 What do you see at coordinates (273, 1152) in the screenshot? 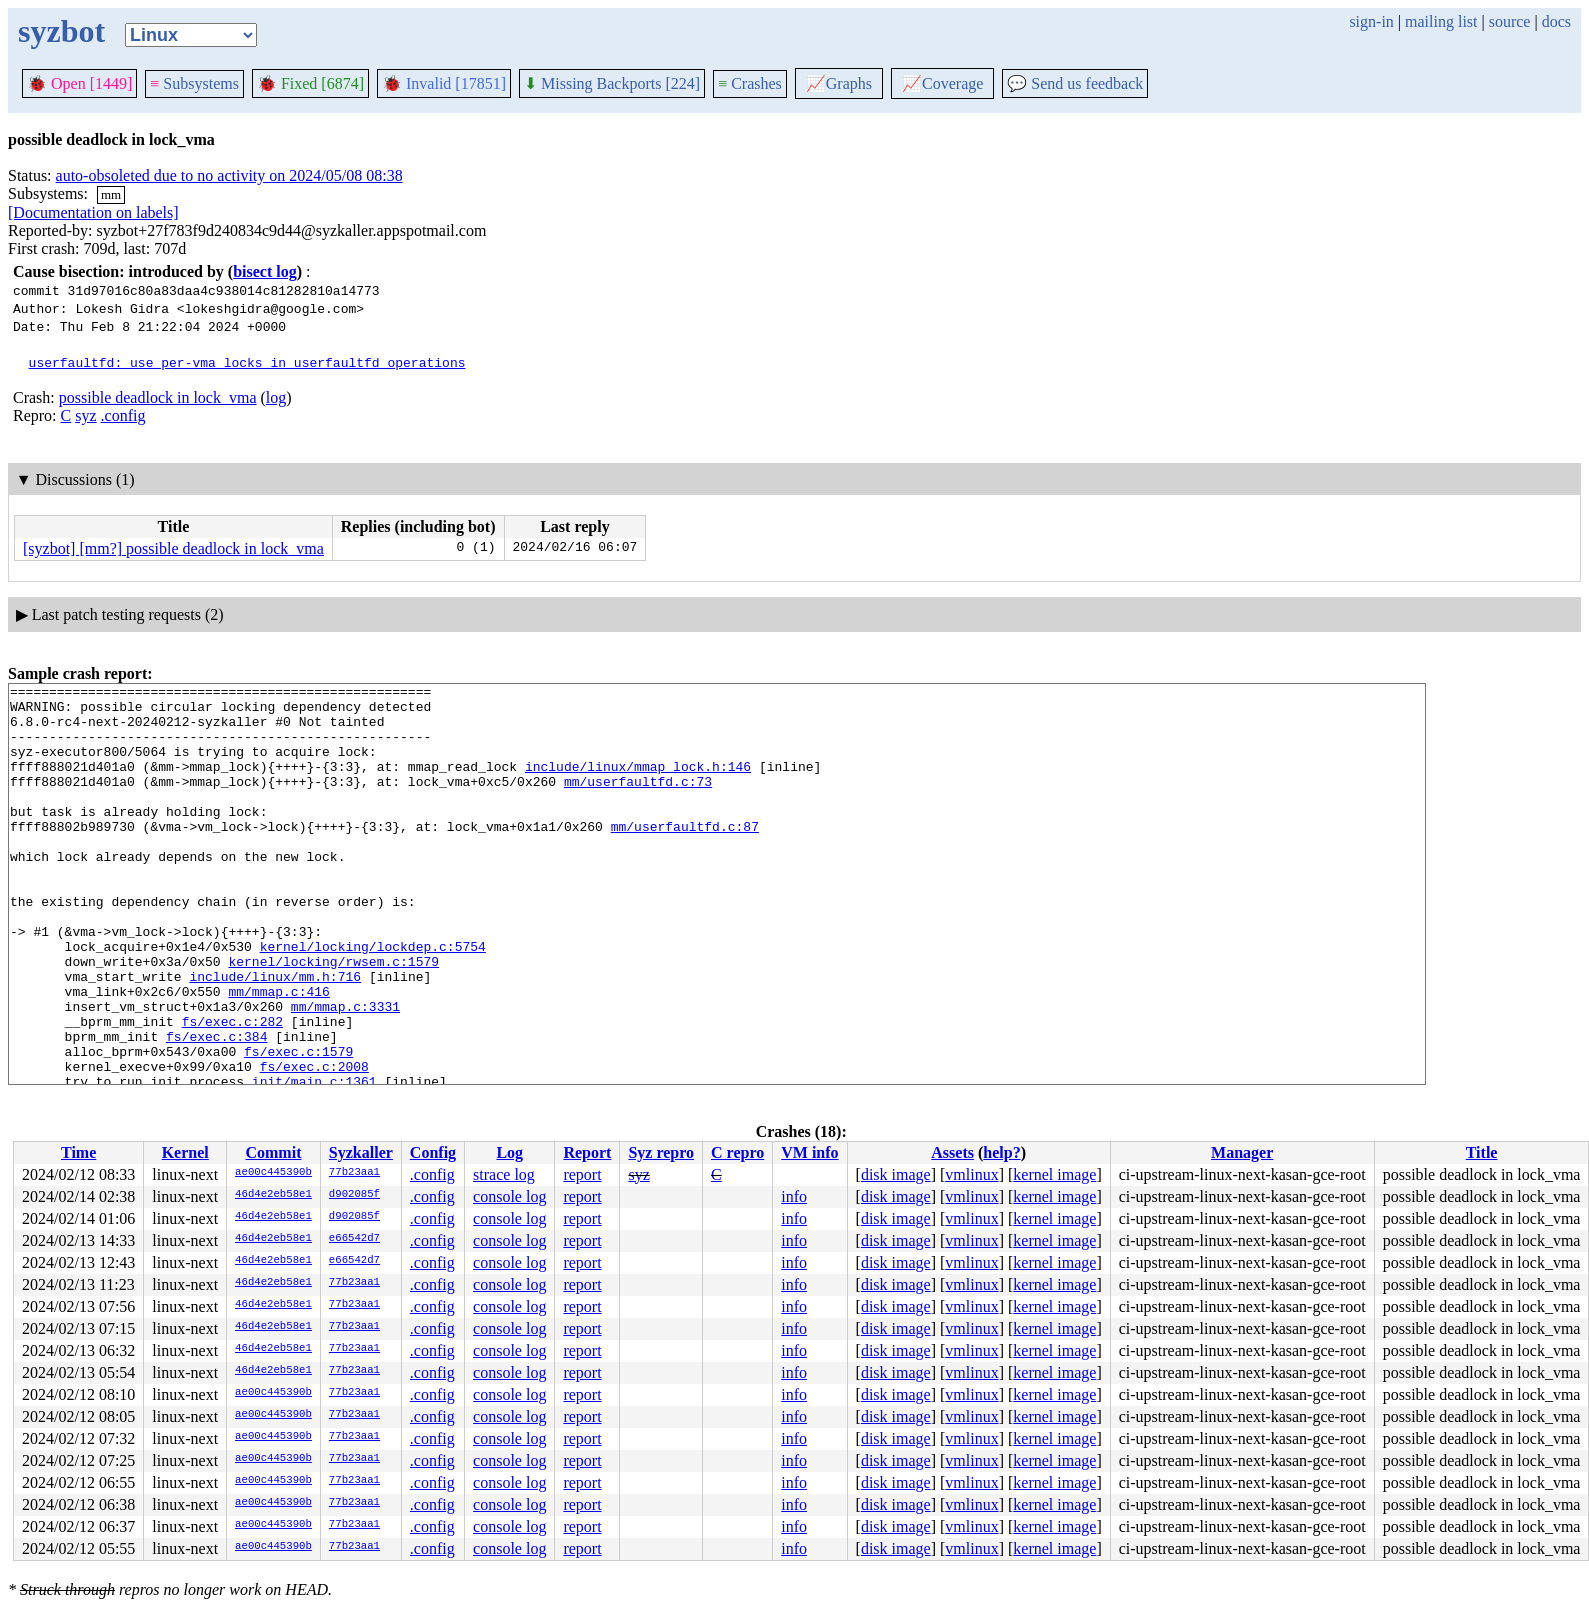
I see `Commit` at bounding box center [273, 1152].